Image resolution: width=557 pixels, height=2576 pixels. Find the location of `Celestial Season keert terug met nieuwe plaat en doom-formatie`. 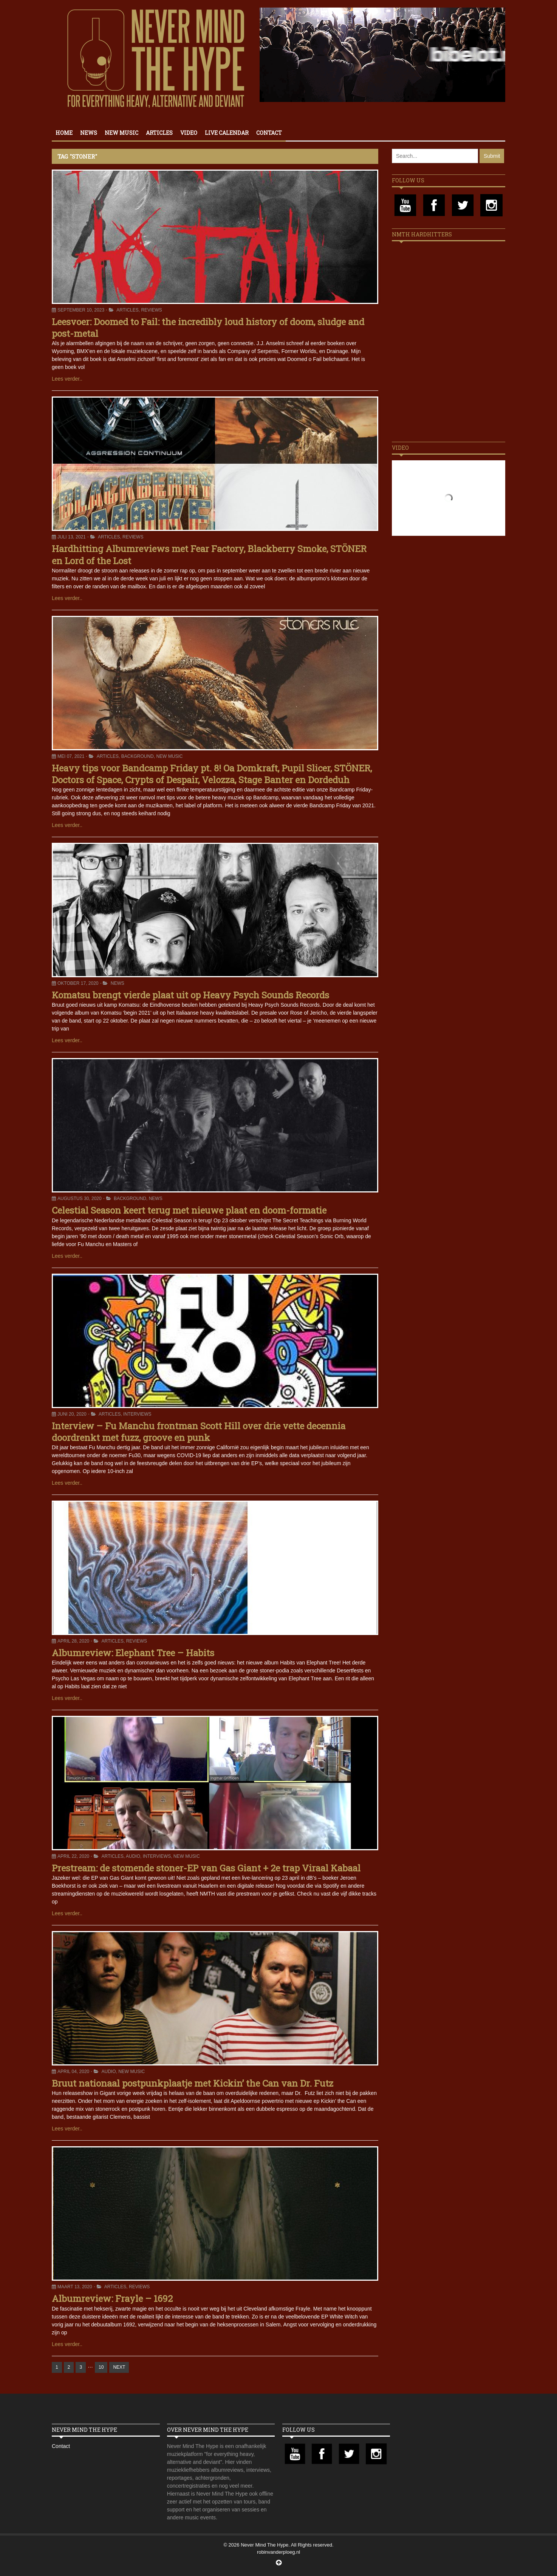

Celestial Season keert terug met nieuwe plaat en doom-formatie is located at coordinates (189, 1210).